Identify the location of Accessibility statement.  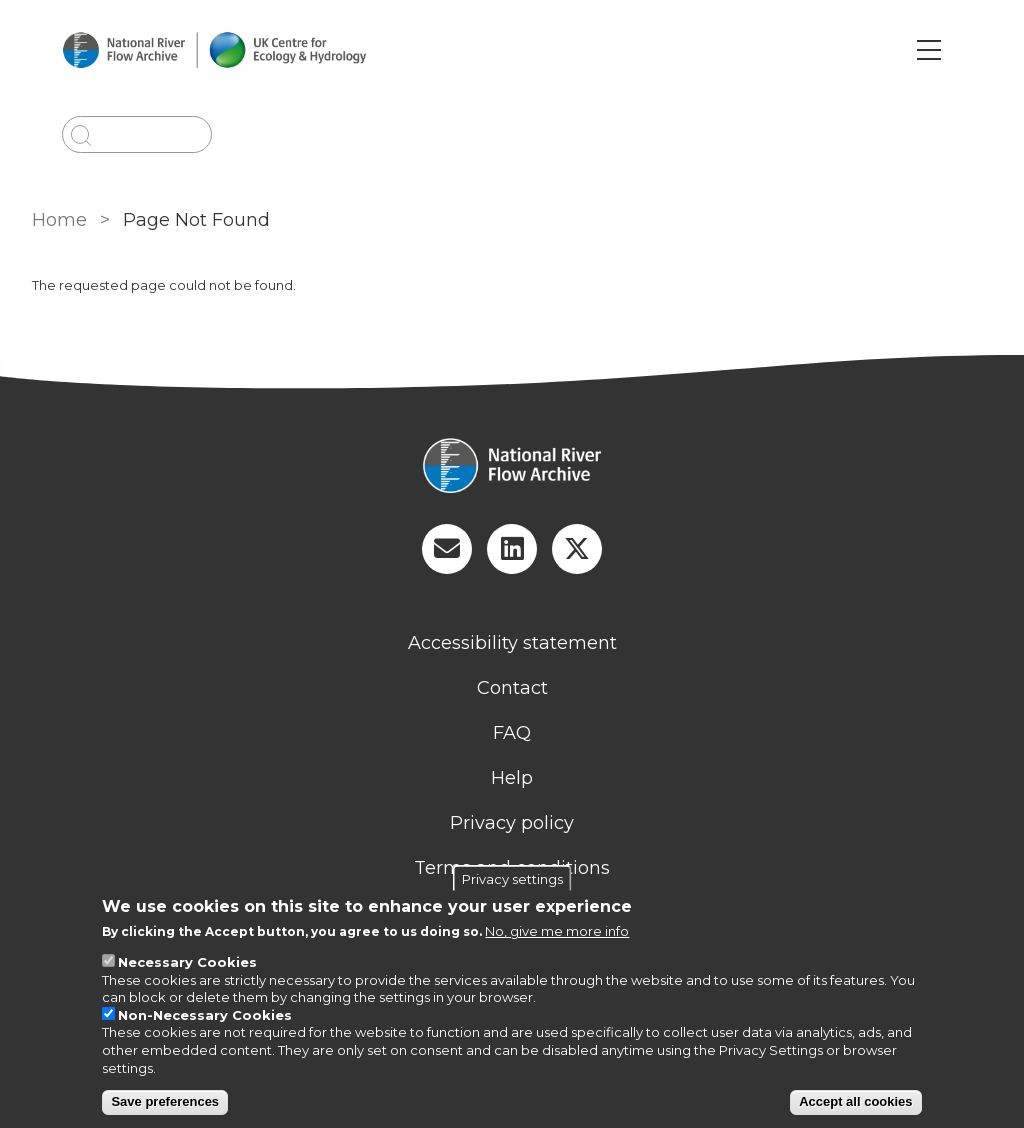
(512, 643).